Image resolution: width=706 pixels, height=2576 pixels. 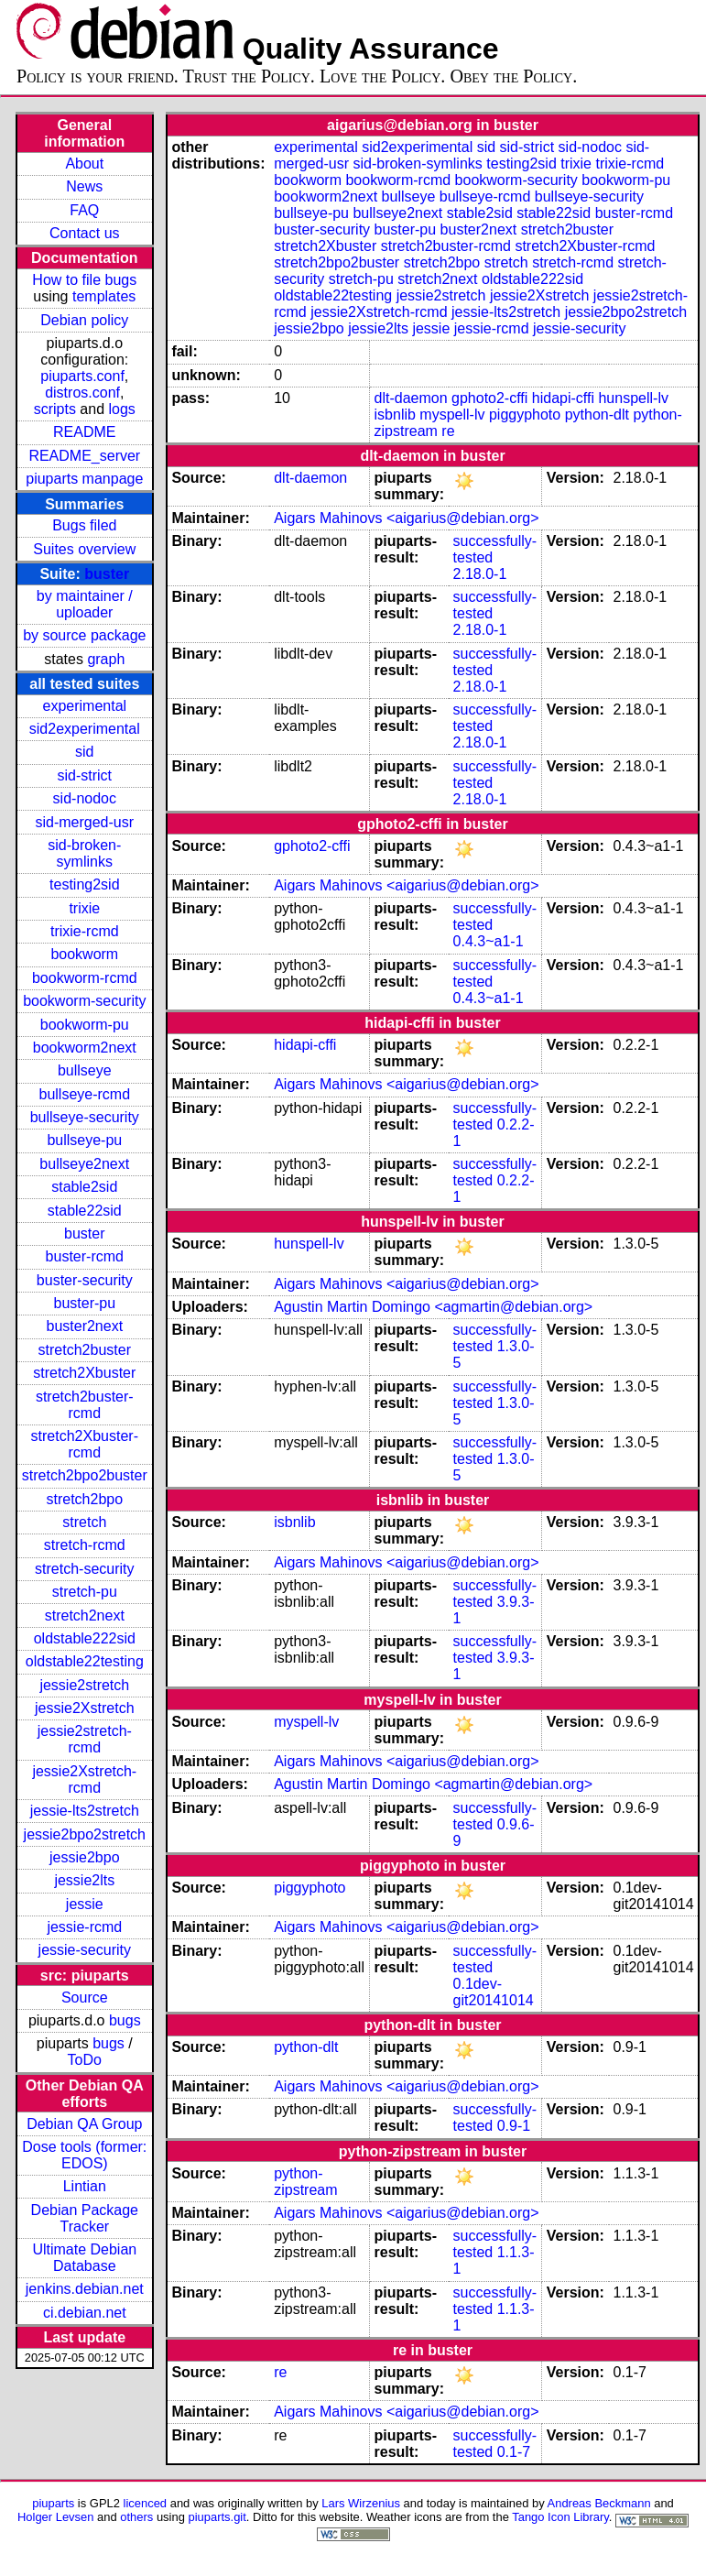 What do you see at coordinates (85, 2060) in the screenshot?
I see `ToDo` at bounding box center [85, 2060].